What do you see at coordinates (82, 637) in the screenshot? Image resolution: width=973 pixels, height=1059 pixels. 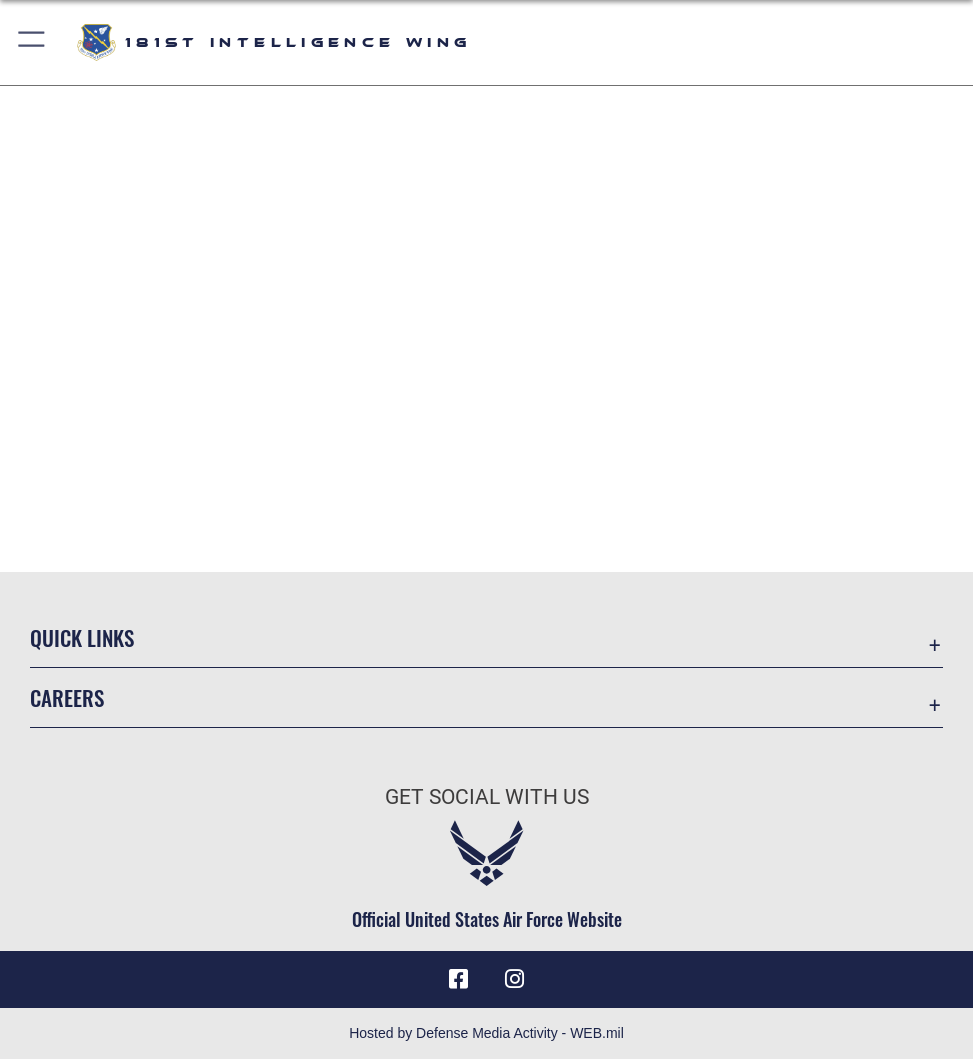 I see `Quick Links` at bounding box center [82, 637].